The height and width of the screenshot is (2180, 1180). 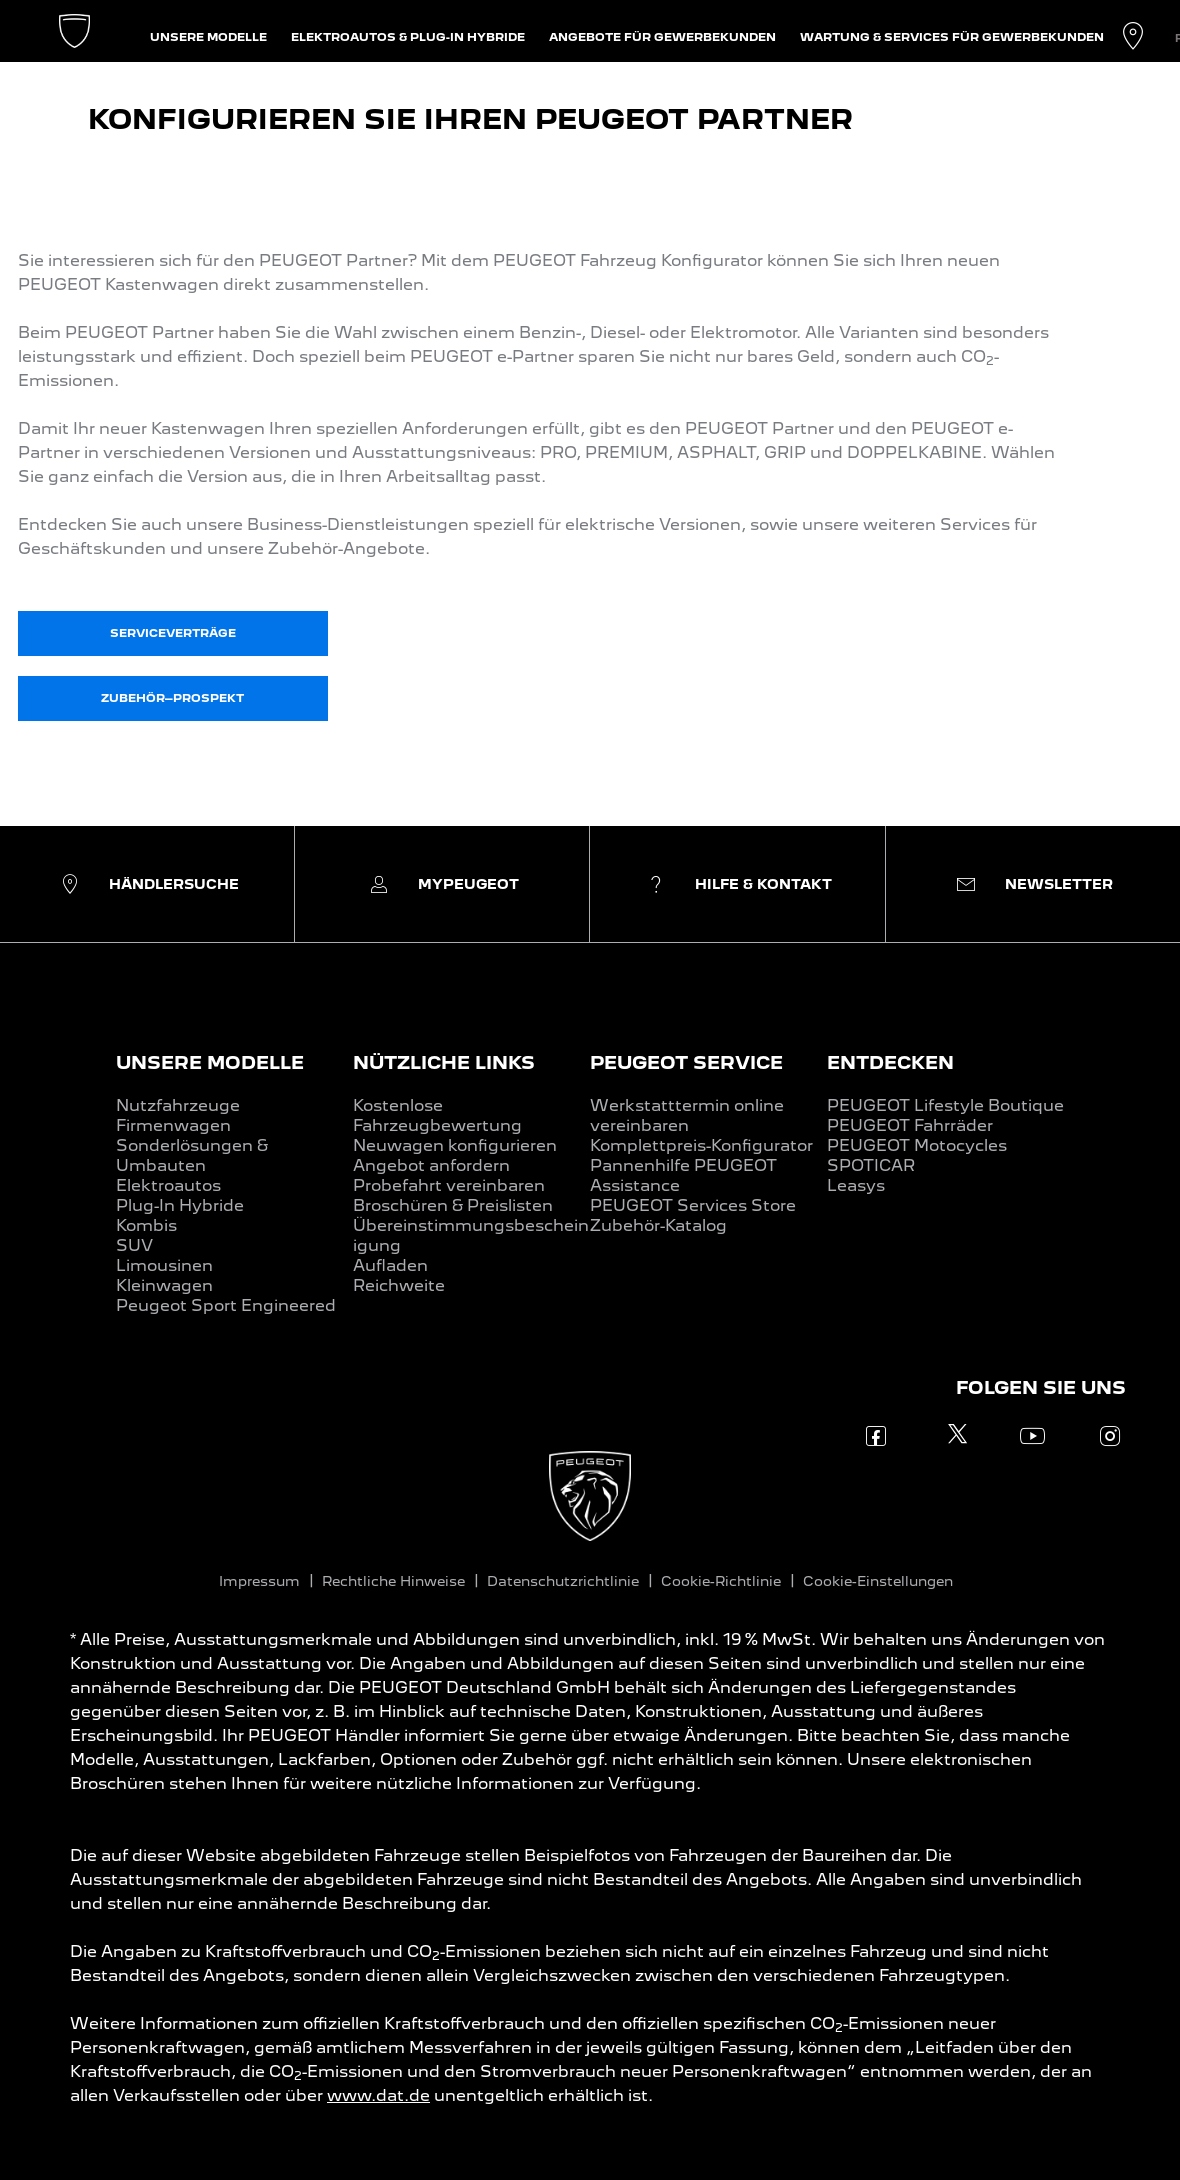 What do you see at coordinates (178, 1105) in the screenshot?
I see `Nutzfahrzeuge` at bounding box center [178, 1105].